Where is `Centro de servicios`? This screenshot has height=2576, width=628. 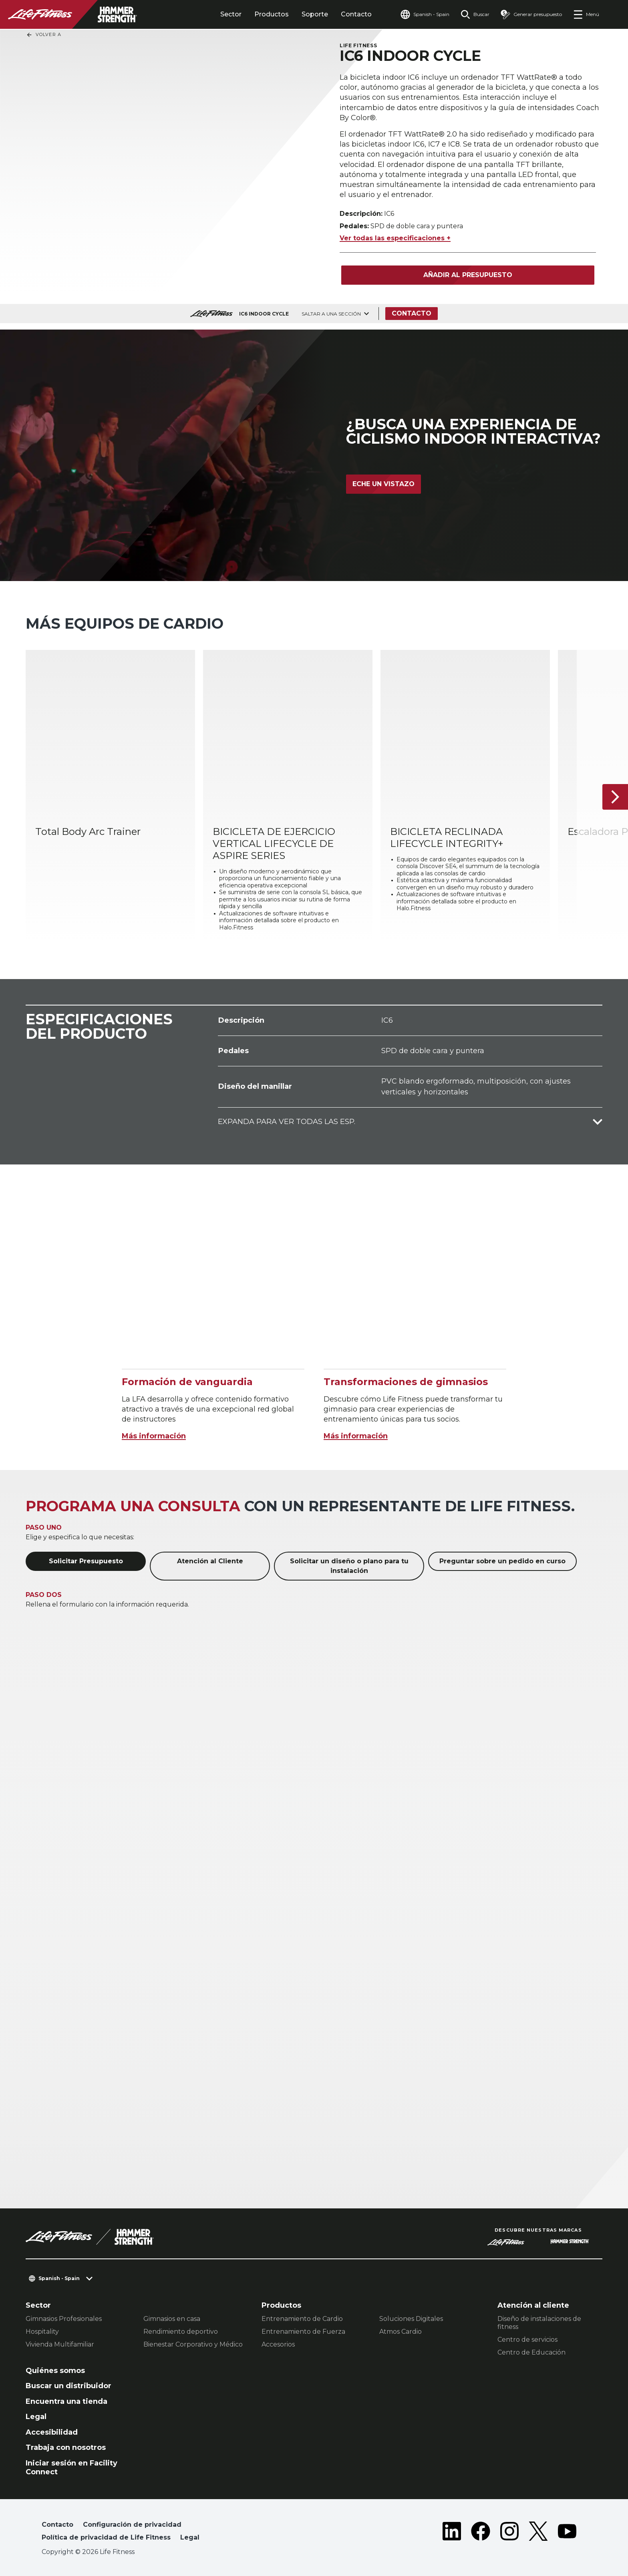
Centro de servicios is located at coordinates (527, 2339).